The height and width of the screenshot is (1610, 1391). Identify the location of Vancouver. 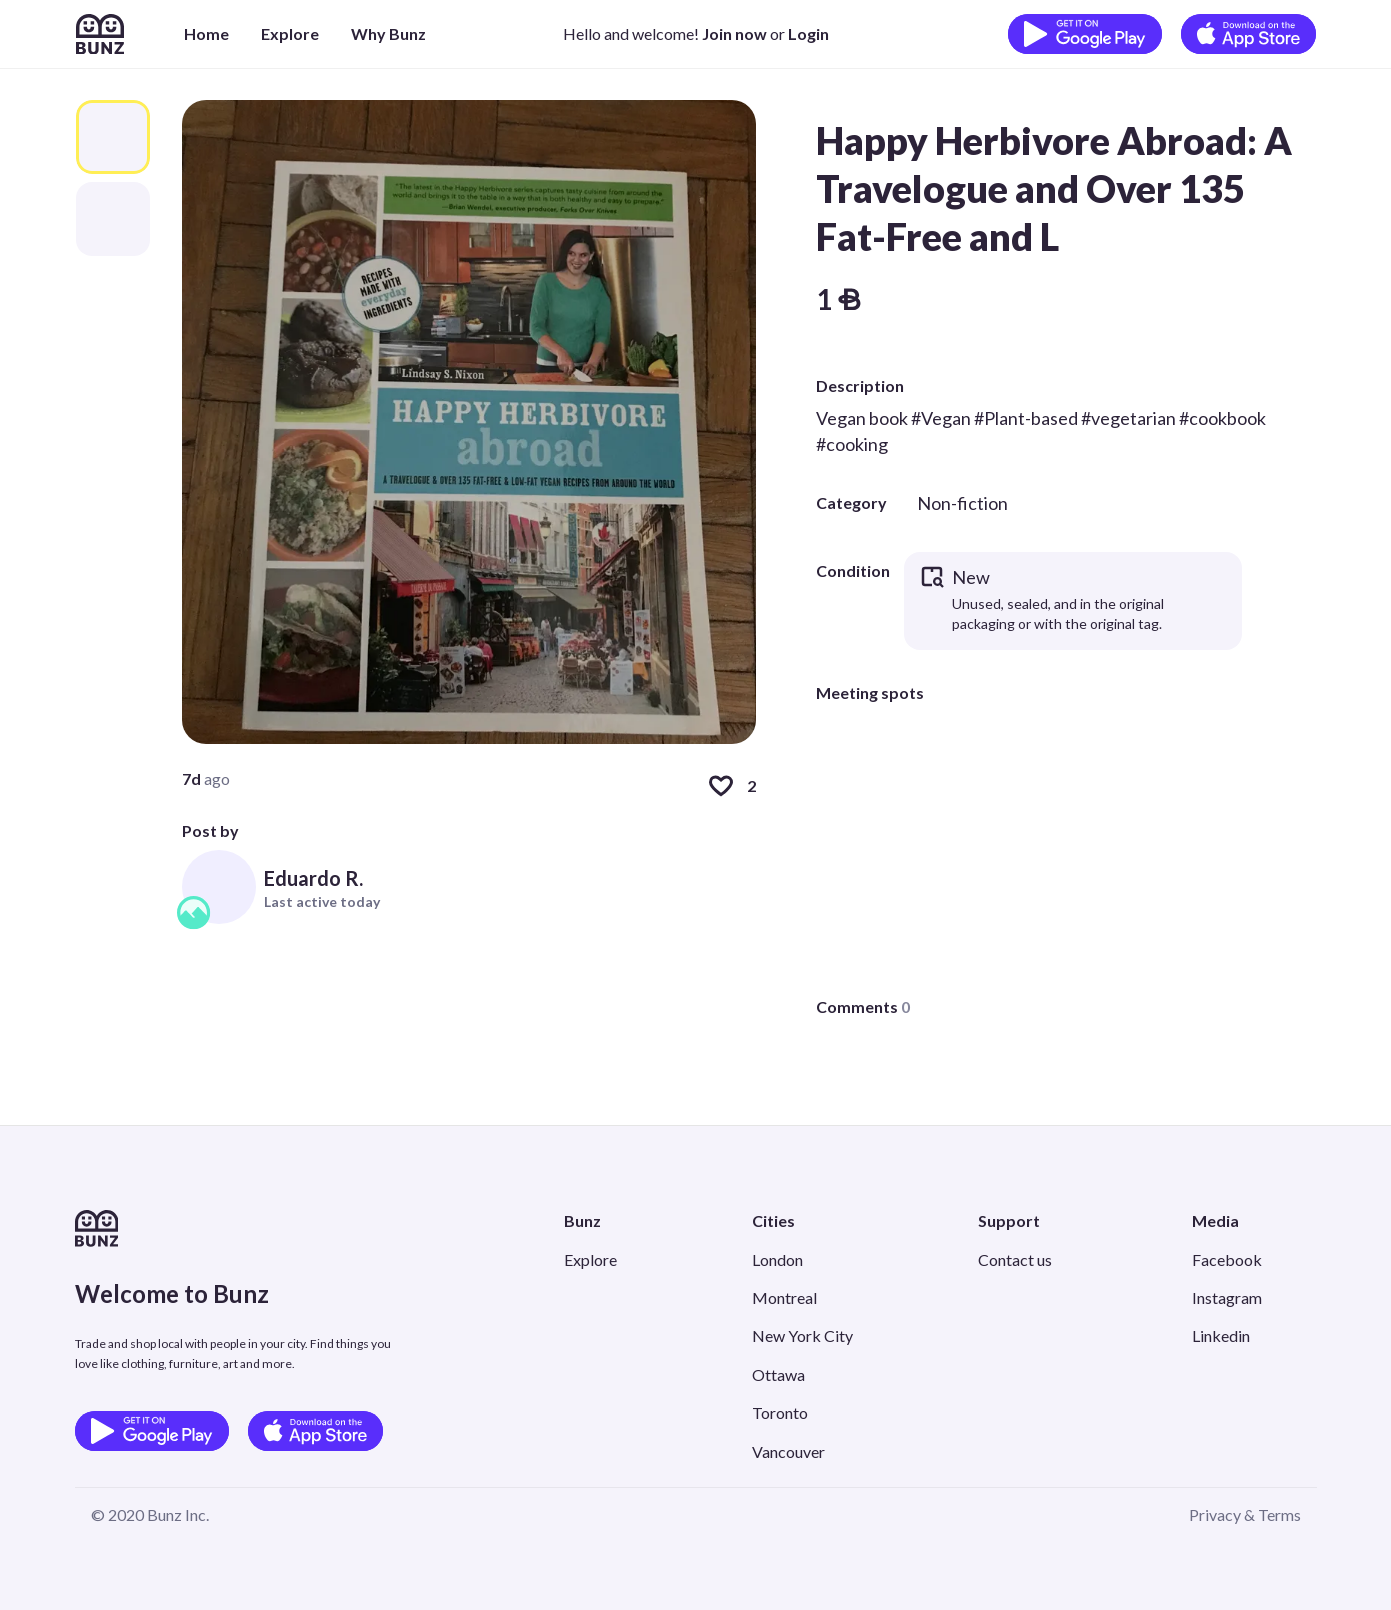
(788, 1451).